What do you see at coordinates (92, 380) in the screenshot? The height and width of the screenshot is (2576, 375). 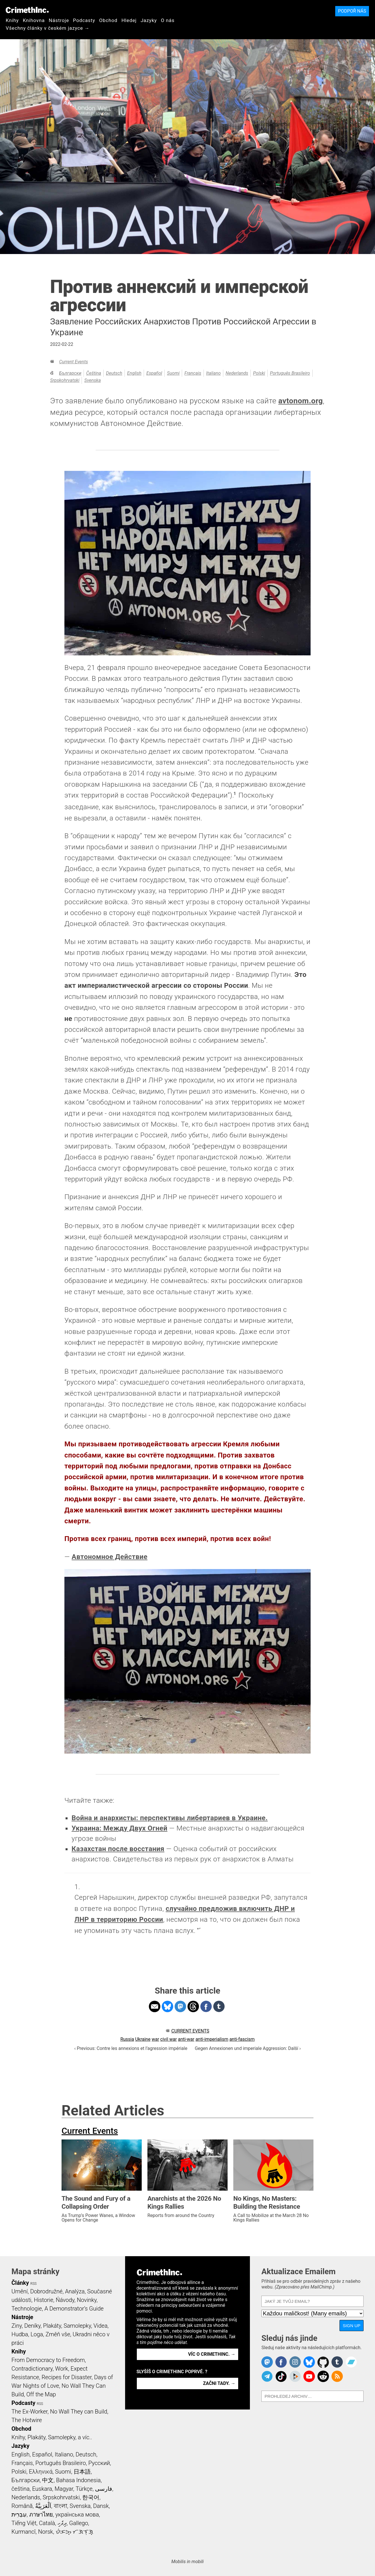 I see `Svenska` at bounding box center [92, 380].